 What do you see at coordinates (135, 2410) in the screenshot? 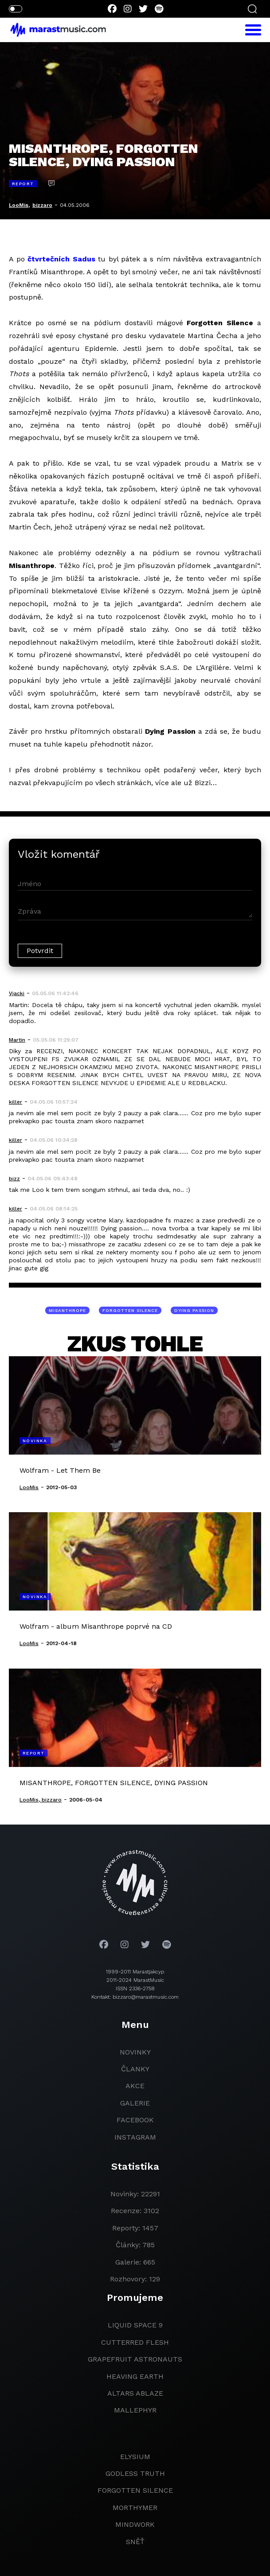
I see `Mallephyr` at bounding box center [135, 2410].